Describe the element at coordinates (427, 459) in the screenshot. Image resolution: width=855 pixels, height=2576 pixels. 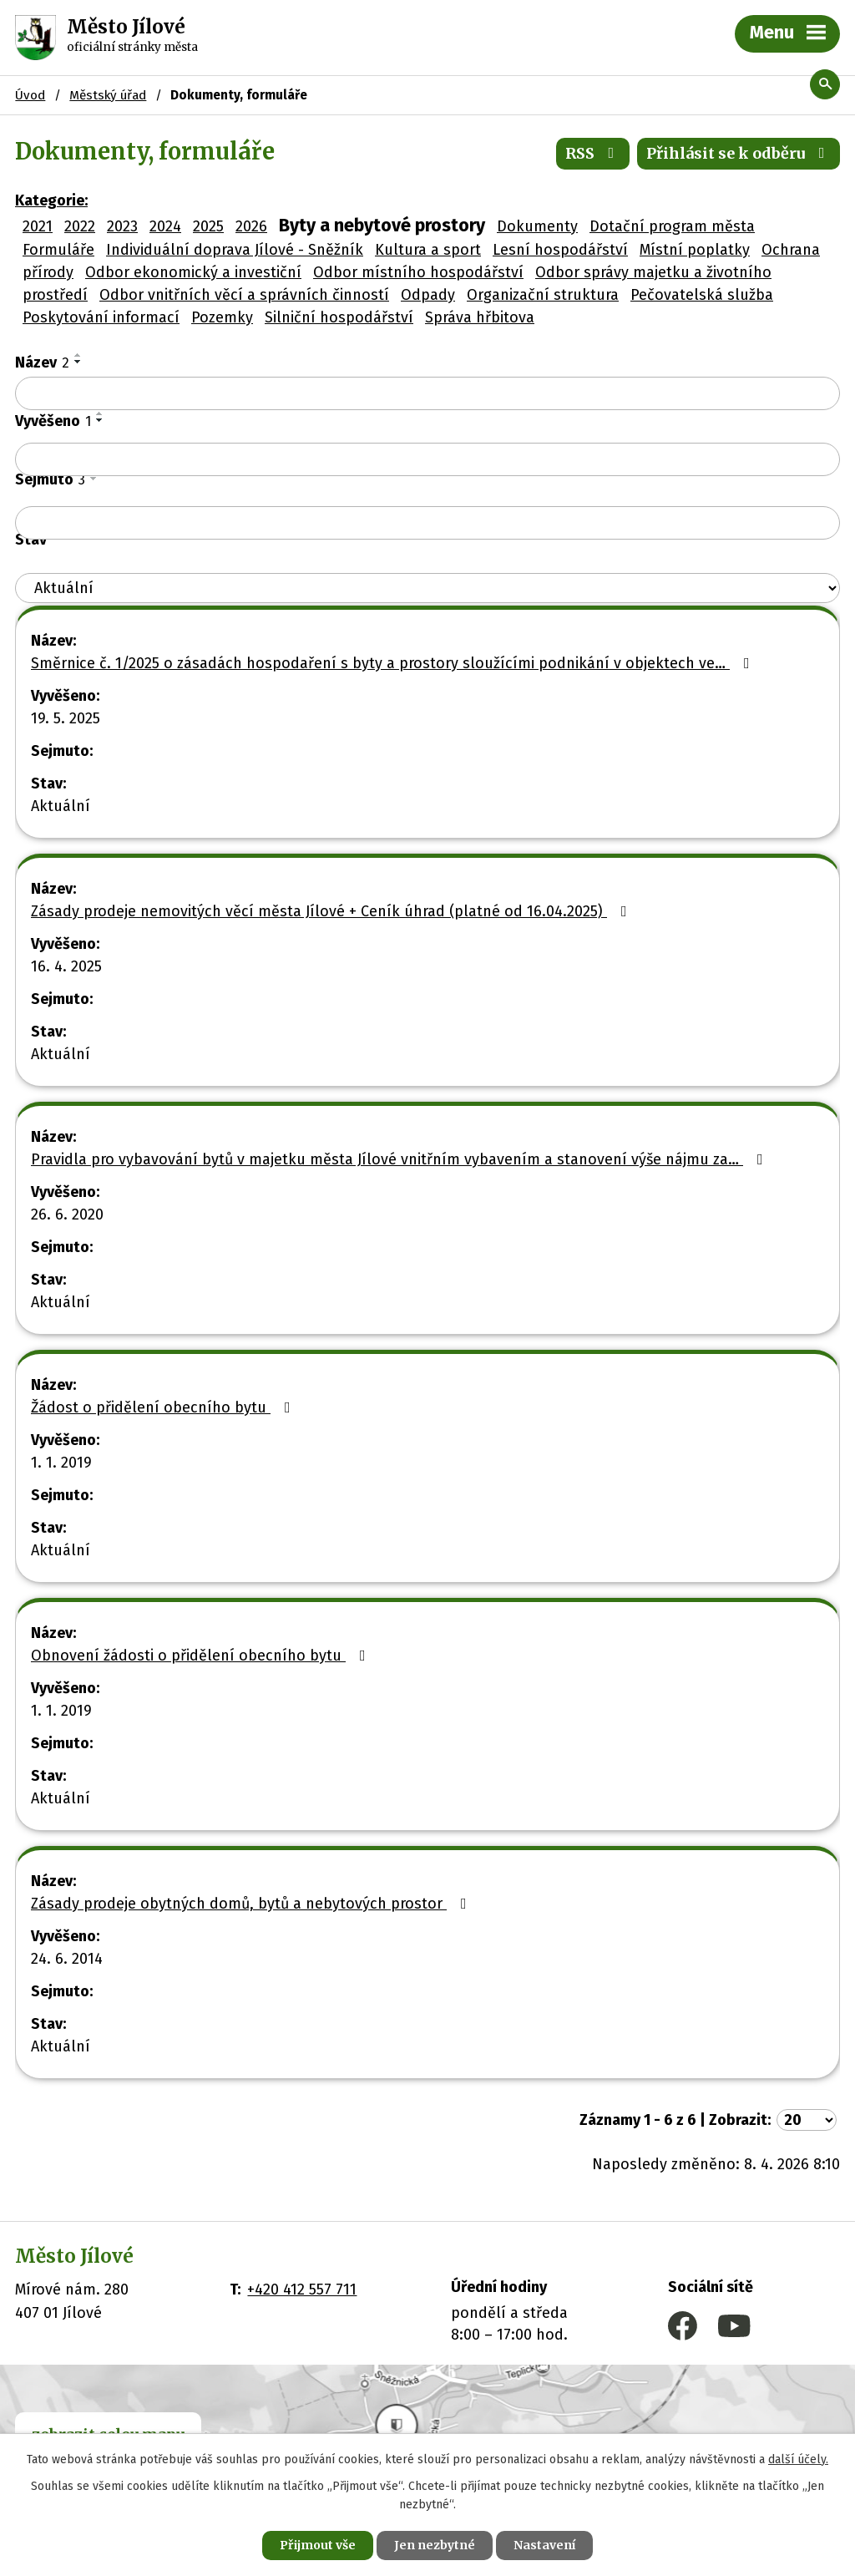
I see `[Vyhledat podle Vyvěšeno]` at that location.